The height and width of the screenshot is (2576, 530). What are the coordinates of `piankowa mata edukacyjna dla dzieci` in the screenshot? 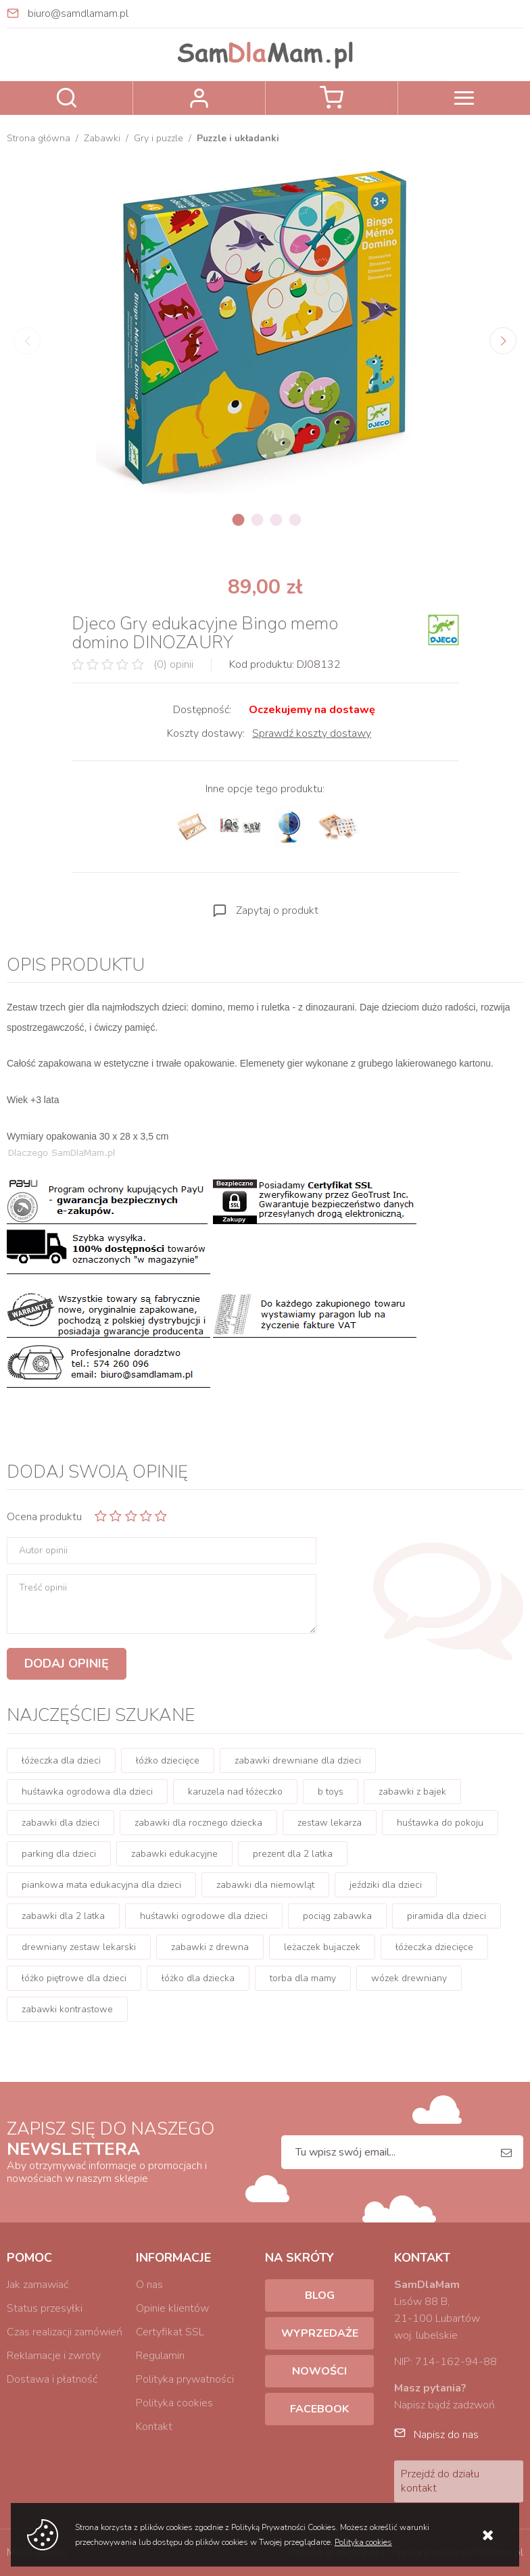 It's located at (101, 1884).